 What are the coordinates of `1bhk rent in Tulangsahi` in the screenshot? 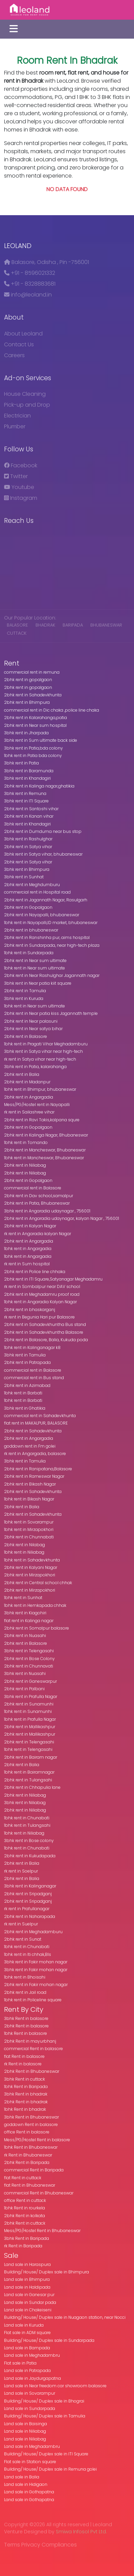 It's located at (27, 1825).